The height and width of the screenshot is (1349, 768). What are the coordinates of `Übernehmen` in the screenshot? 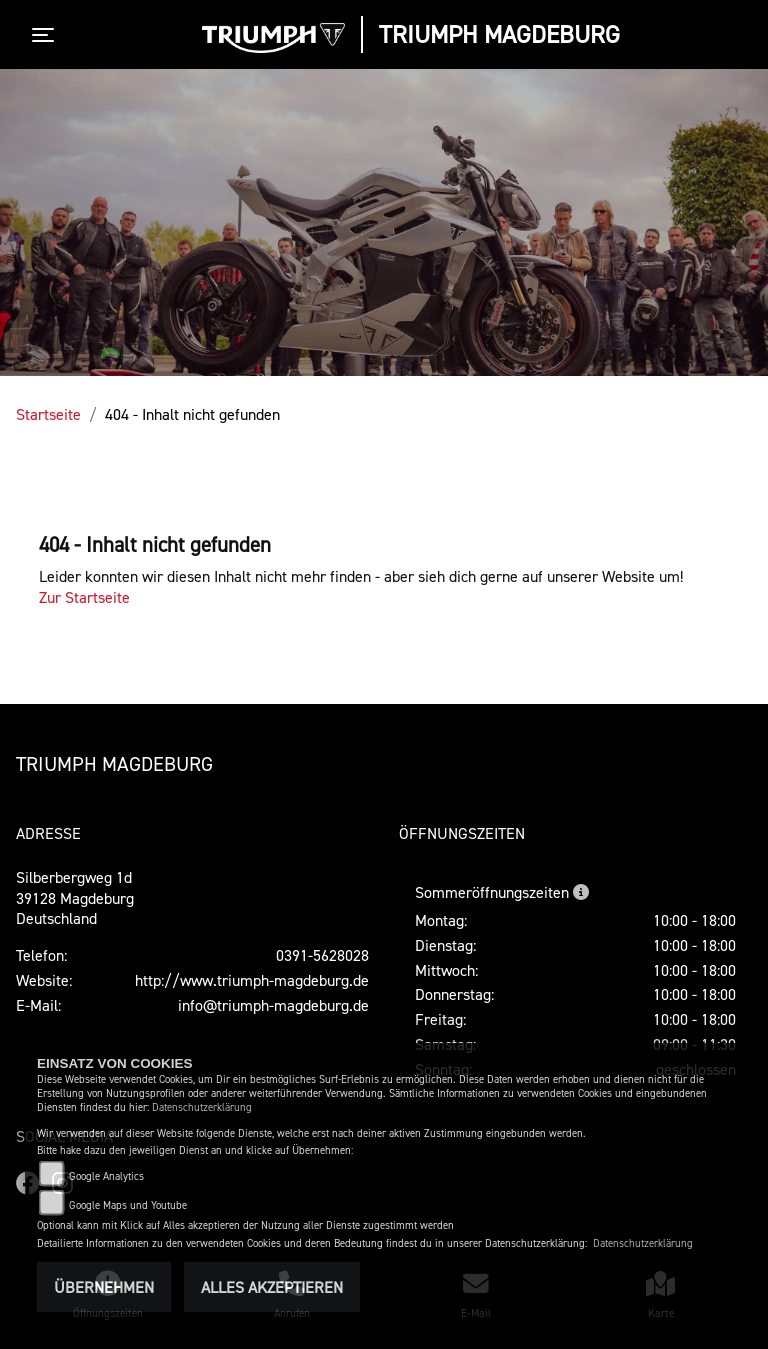 It's located at (104, 1287).